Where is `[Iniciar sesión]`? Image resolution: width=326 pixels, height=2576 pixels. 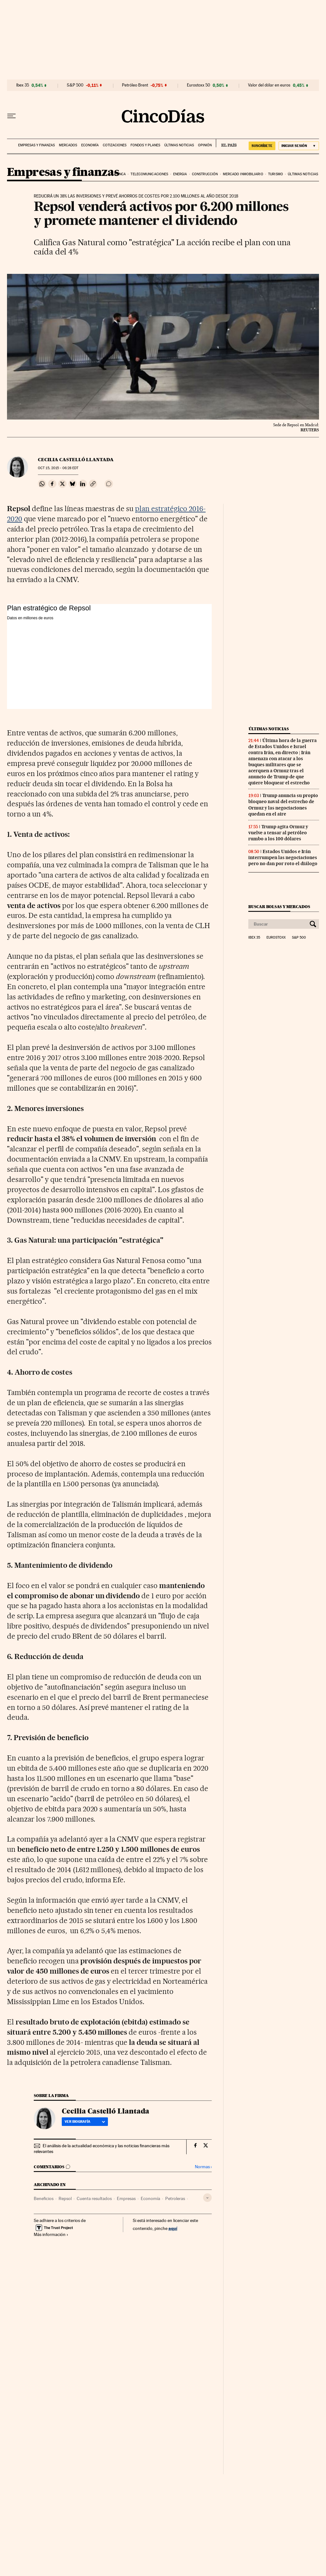 [Iniciar sesión] is located at coordinates (299, 146).